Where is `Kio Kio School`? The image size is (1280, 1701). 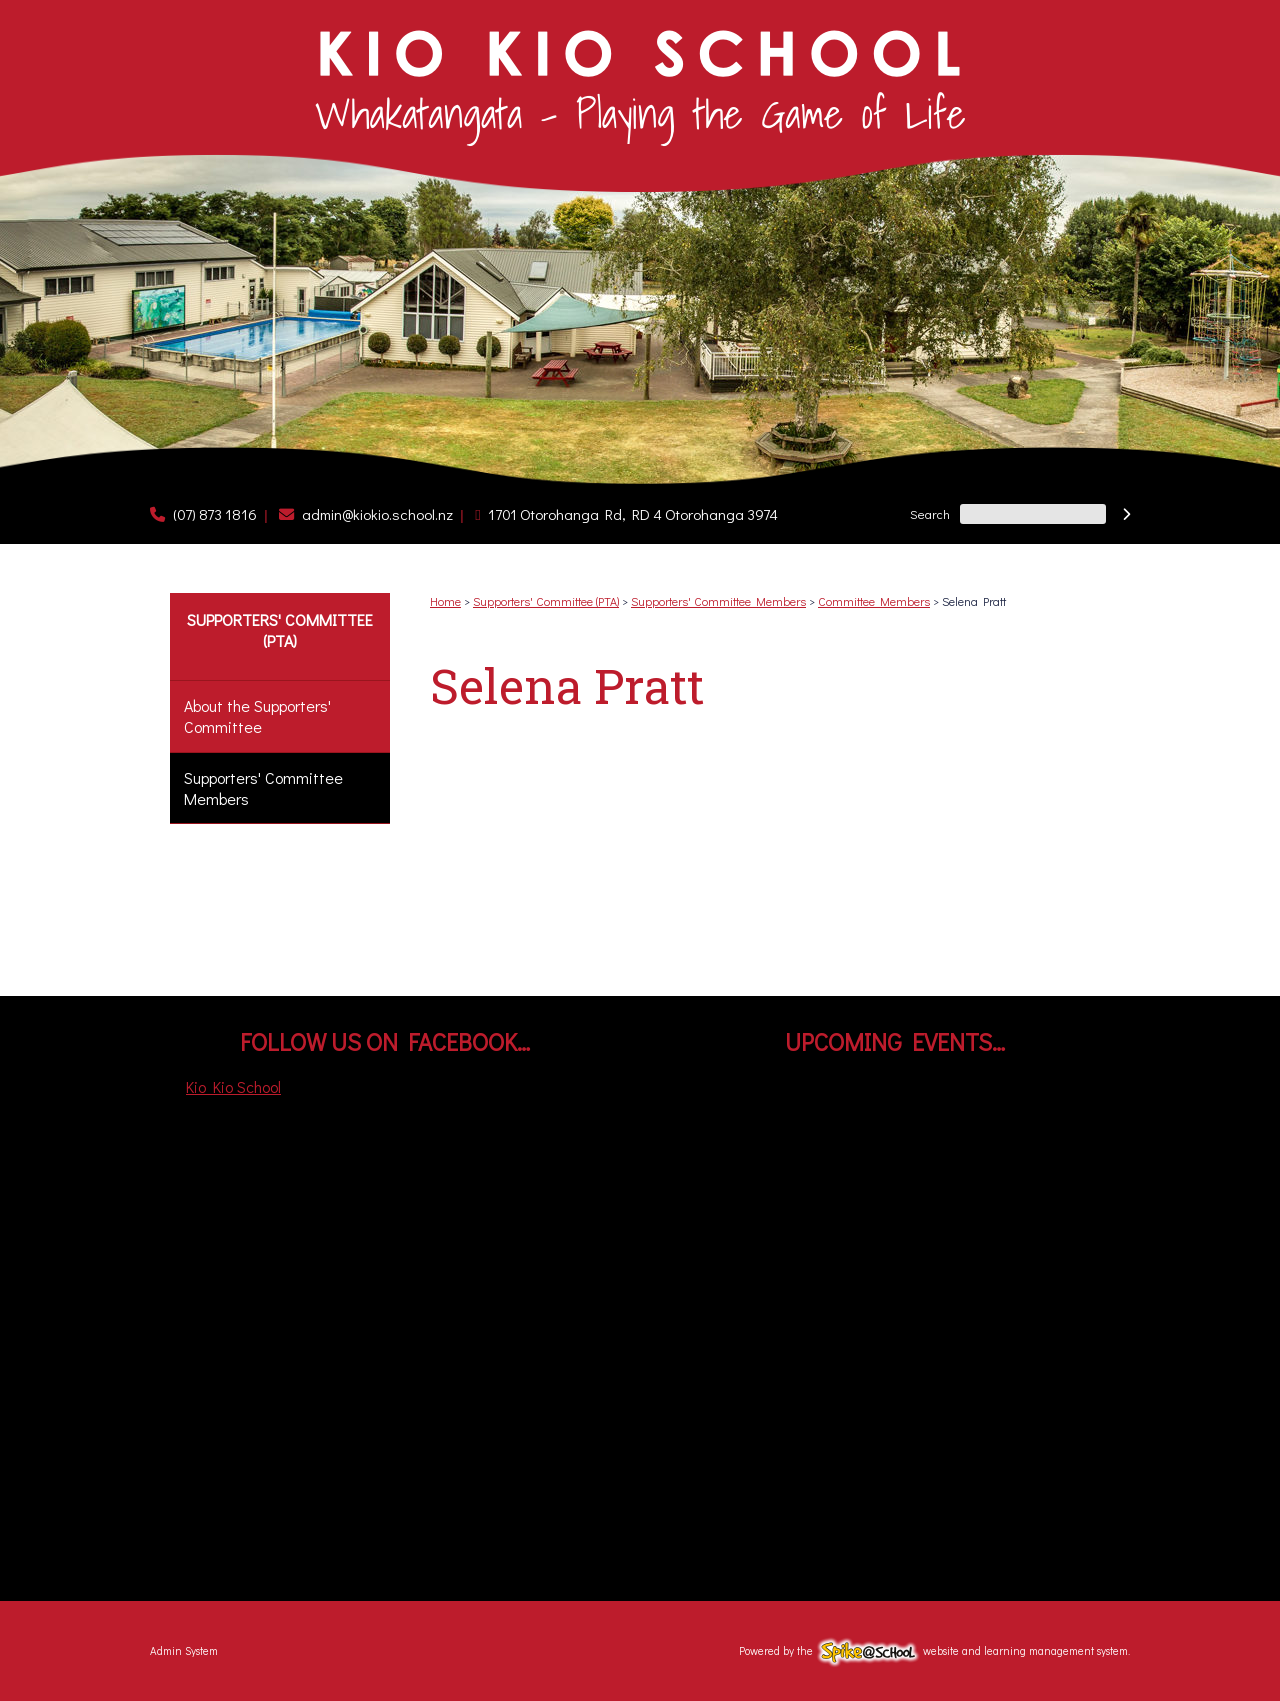
Kio Kio School is located at coordinates (233, 1086).